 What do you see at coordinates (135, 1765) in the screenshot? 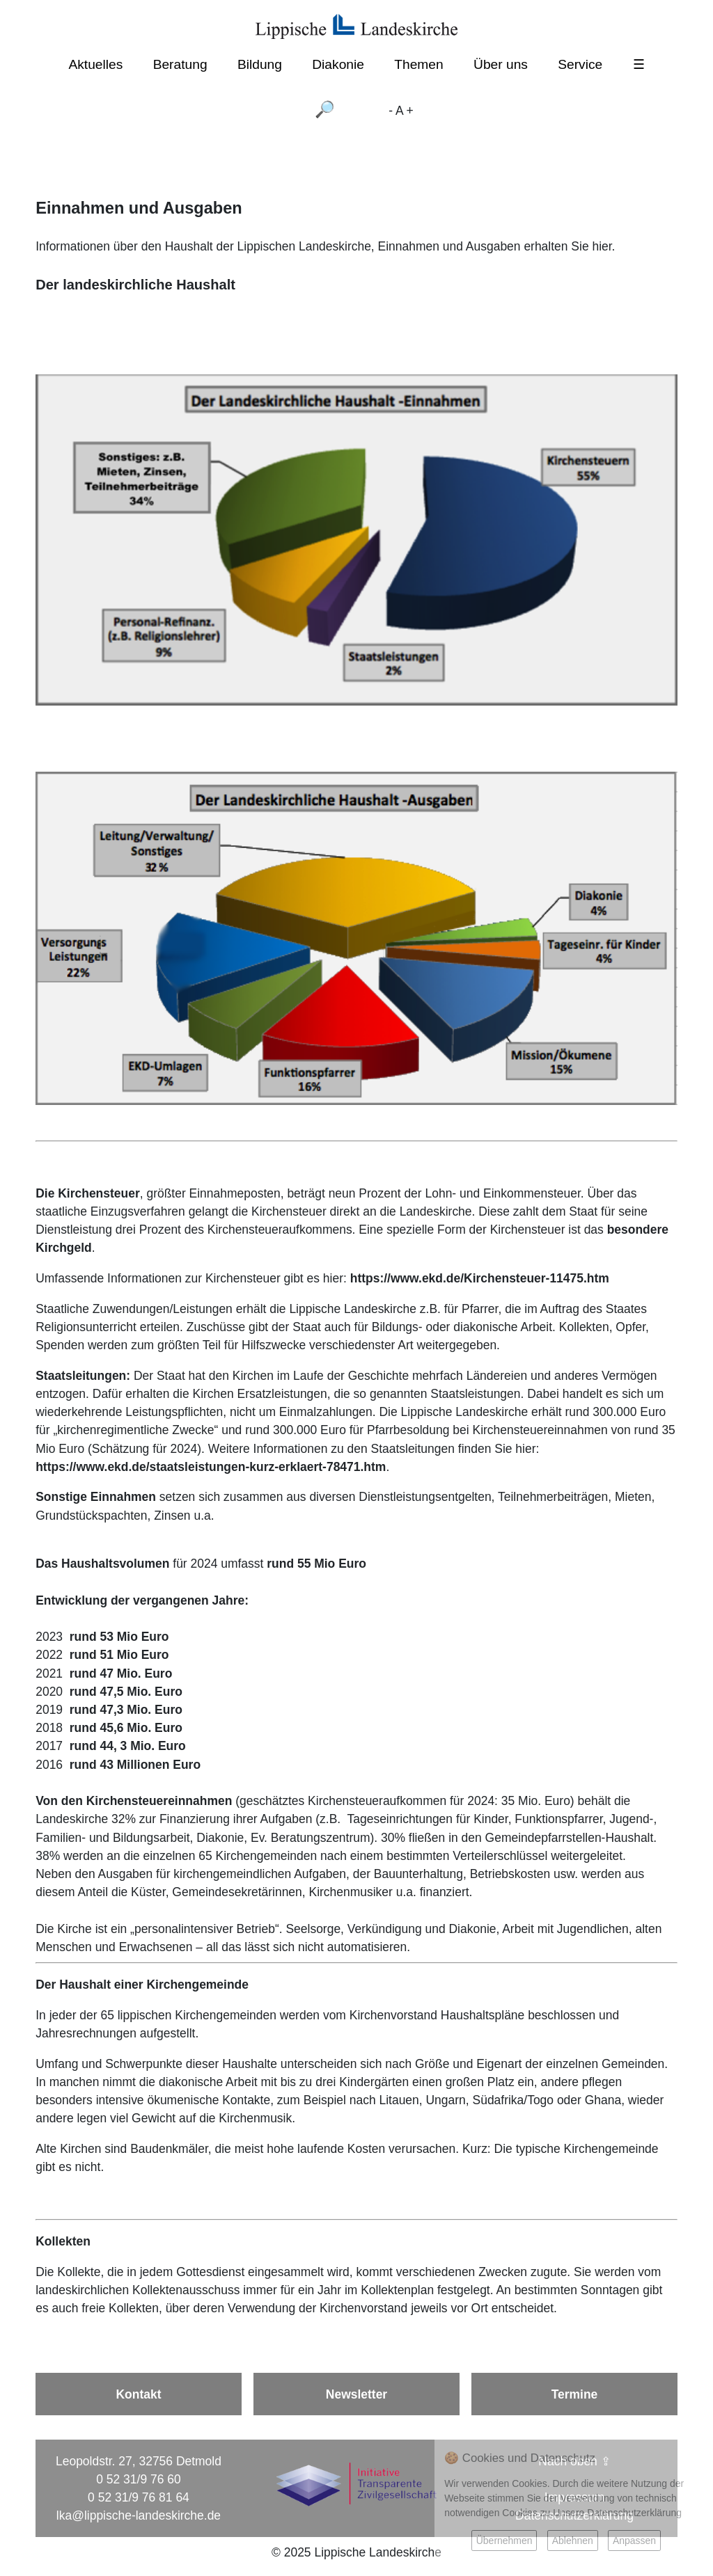
I see `rund 43 Millionen Euro` at bounding box center [135, 1765].